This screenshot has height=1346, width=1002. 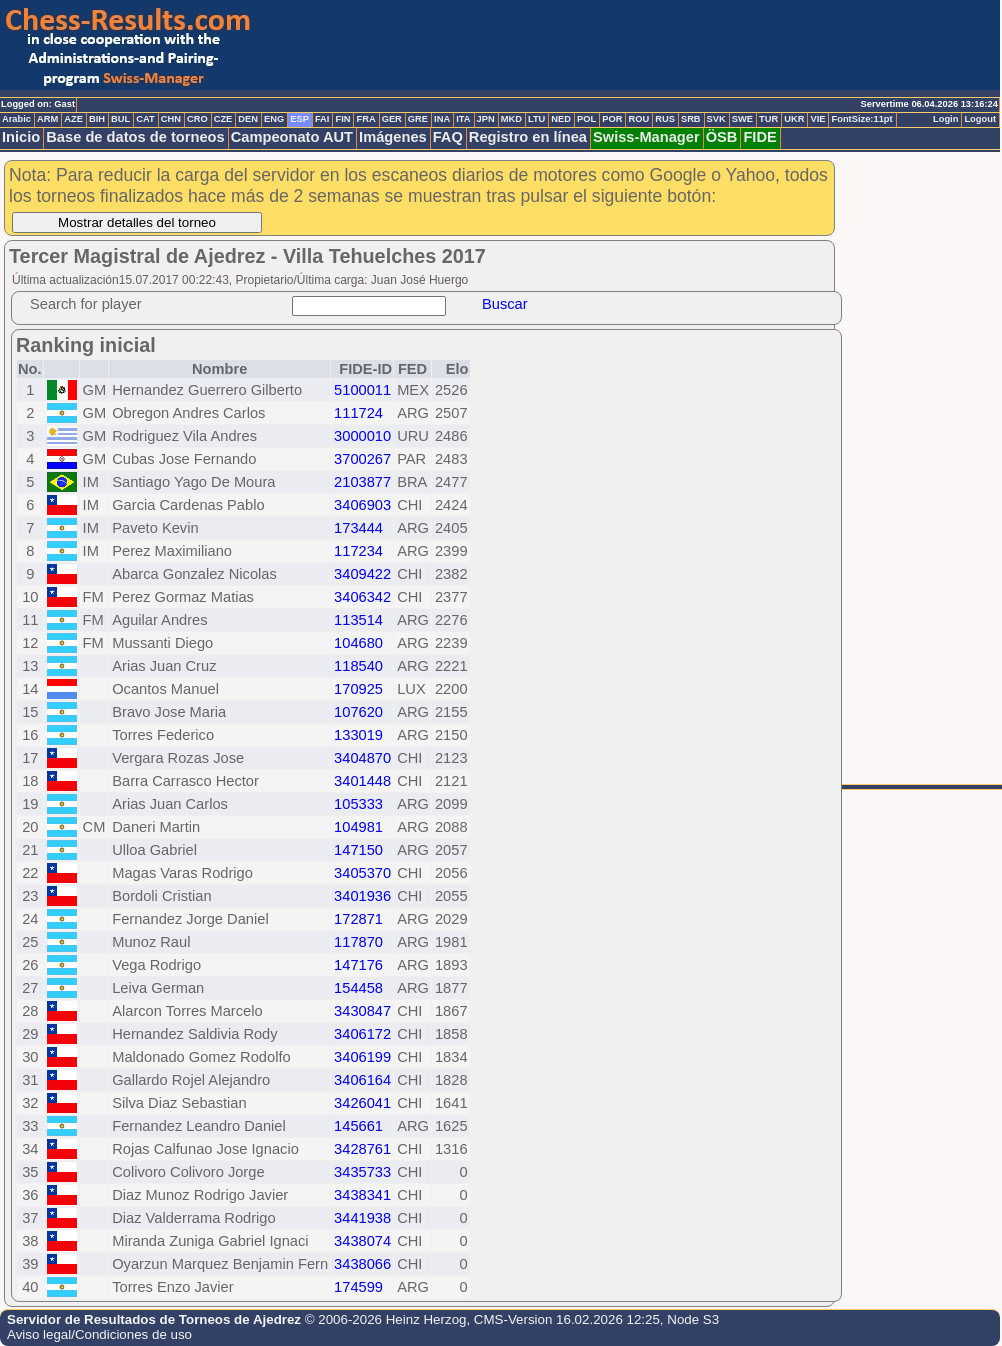 What do you see at coordinates (299, 119) in the screenshot?
I see `ESP` at bounding box center [299, 119].